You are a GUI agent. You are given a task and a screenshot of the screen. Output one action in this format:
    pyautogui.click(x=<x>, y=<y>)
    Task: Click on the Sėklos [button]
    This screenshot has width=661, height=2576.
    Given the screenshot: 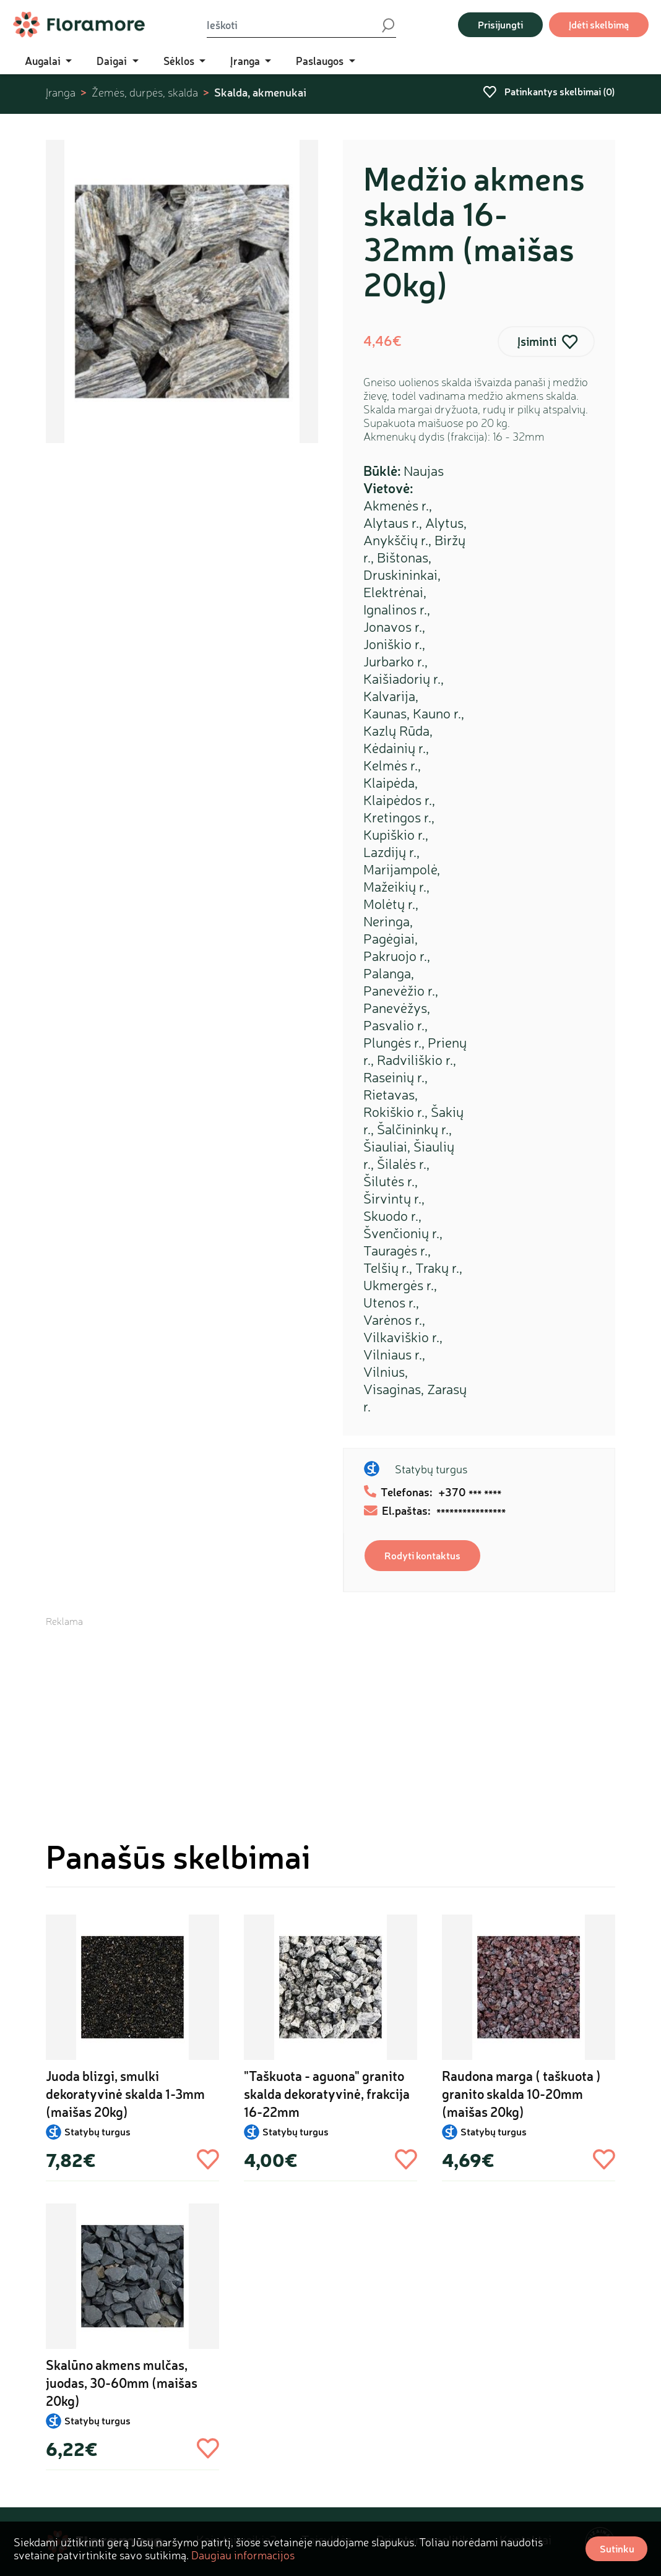 What is the action you would take?
    pyautogui.click(x=180, y=60)
    